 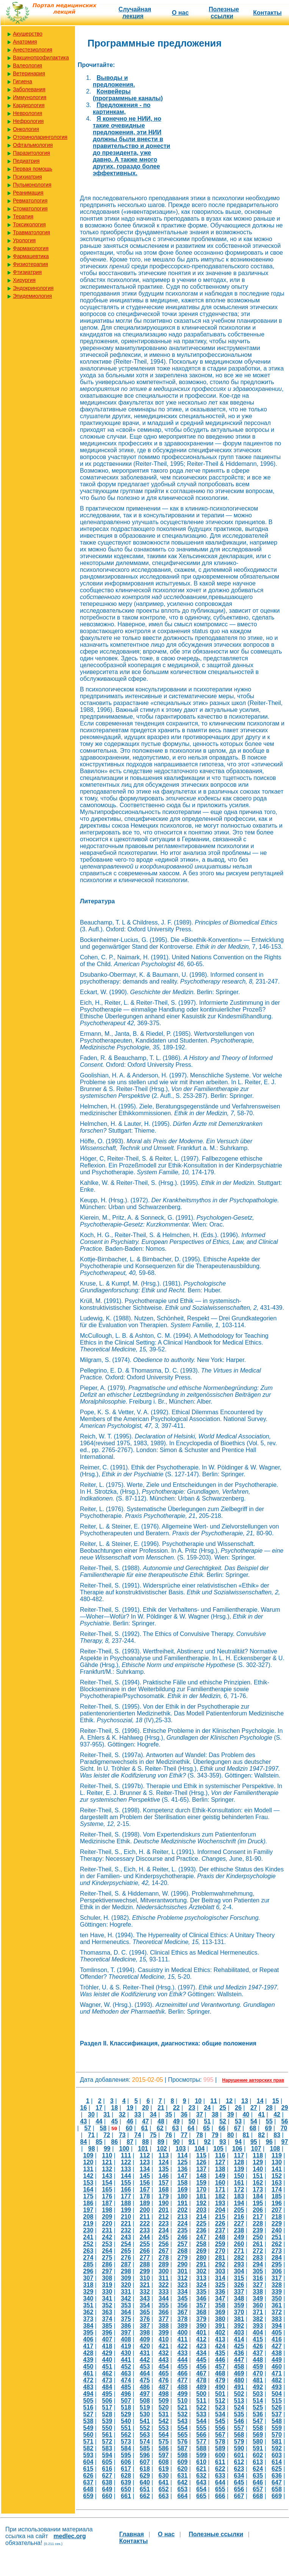 I want to click on 171, so click(x=220, y=2189).